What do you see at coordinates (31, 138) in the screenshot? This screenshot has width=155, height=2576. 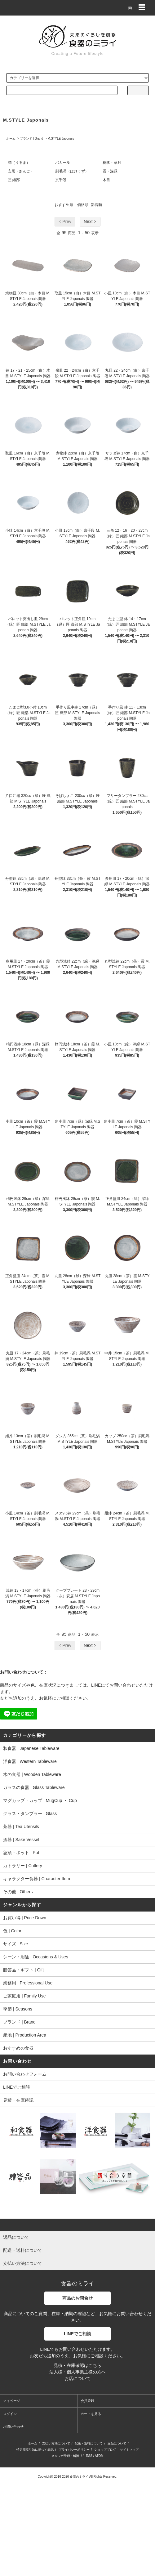 I see `ブランド | Brand` at bounding box center [31, 138].